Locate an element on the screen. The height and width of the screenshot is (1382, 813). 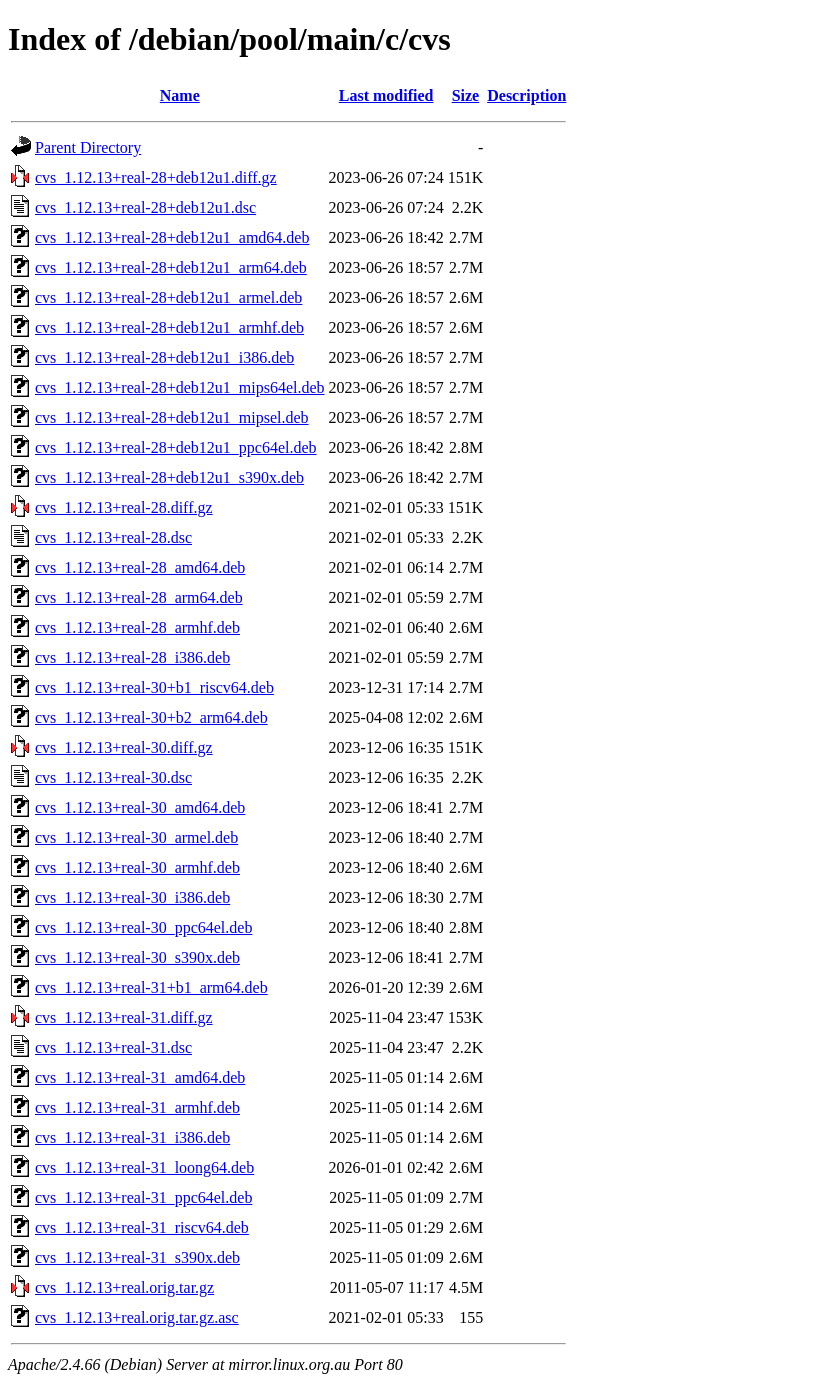
cvs_1.12.13+real-28+deb12u1_armel.deb is located at coordinates (168, 297).